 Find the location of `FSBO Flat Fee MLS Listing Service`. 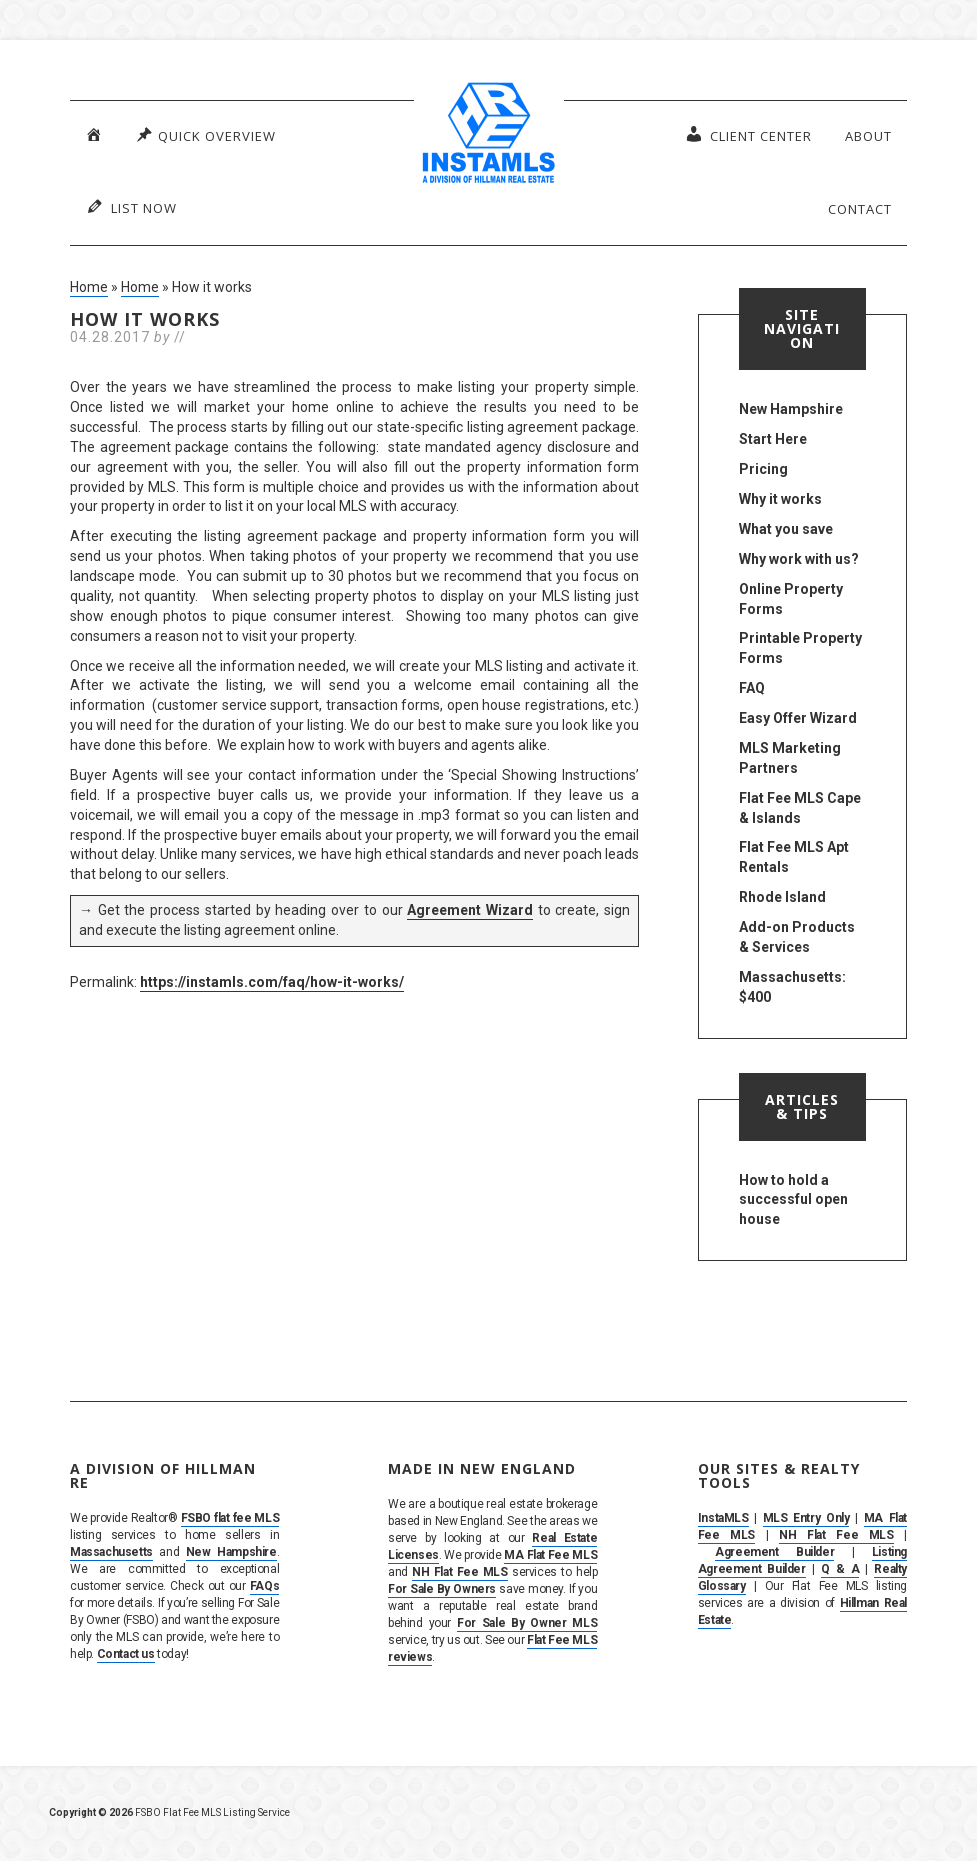

FSBO Flat Fee MLS Listing Service is located at coordinates (212, 1812).